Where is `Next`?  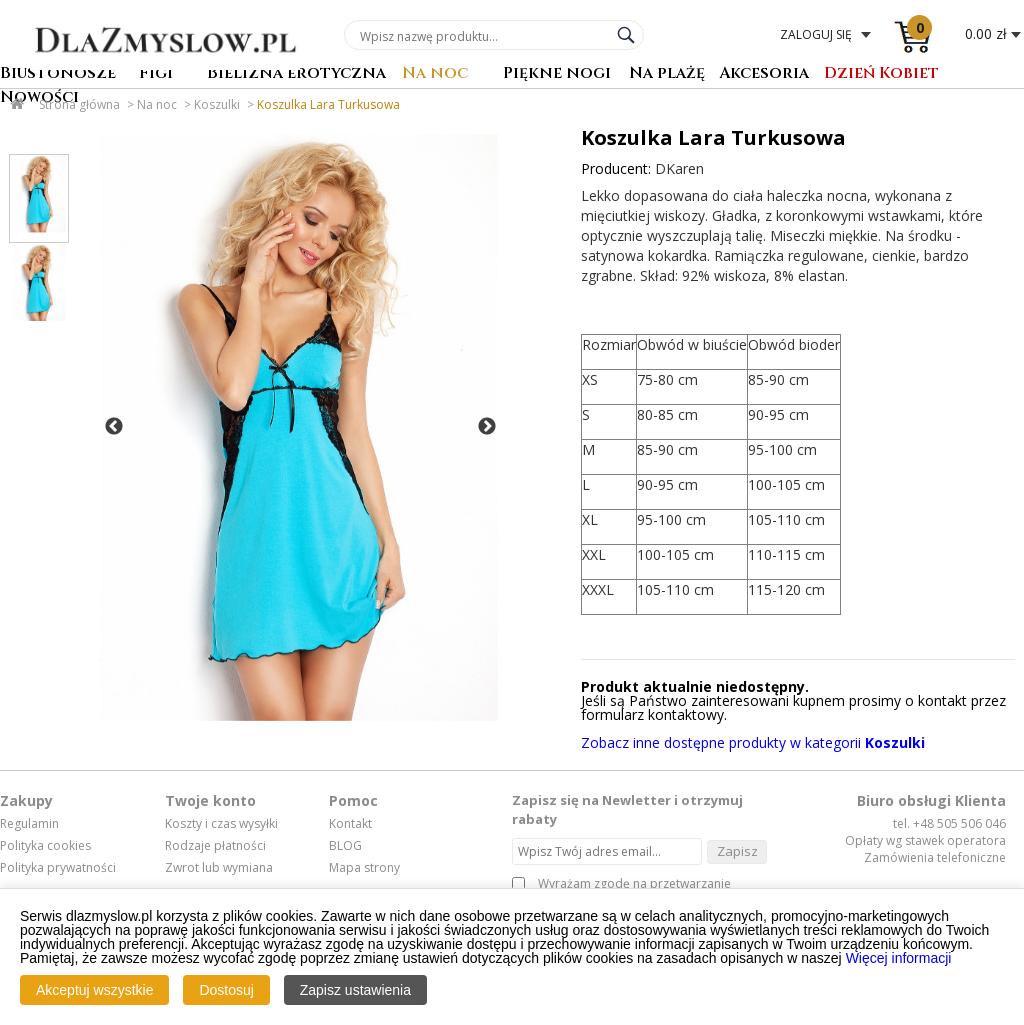 Next is located at coordinates (487, 427).